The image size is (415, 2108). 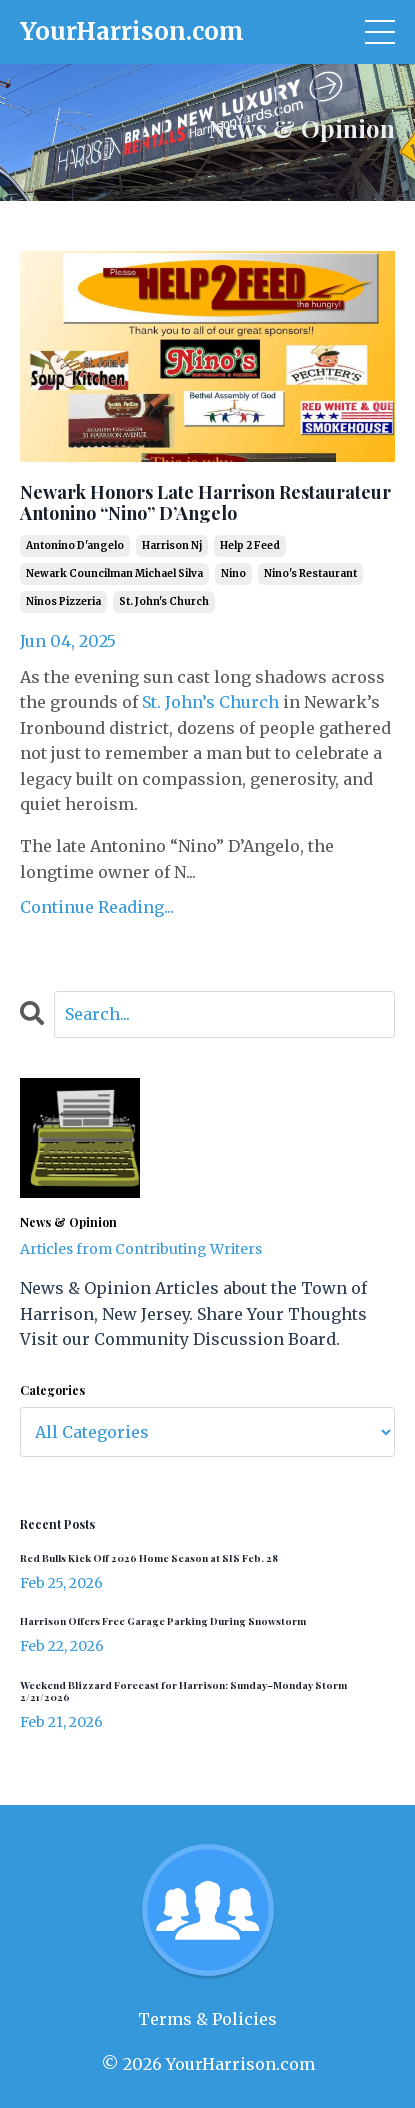 I want to click on Continue Reading..., so click(x=97, y=907).